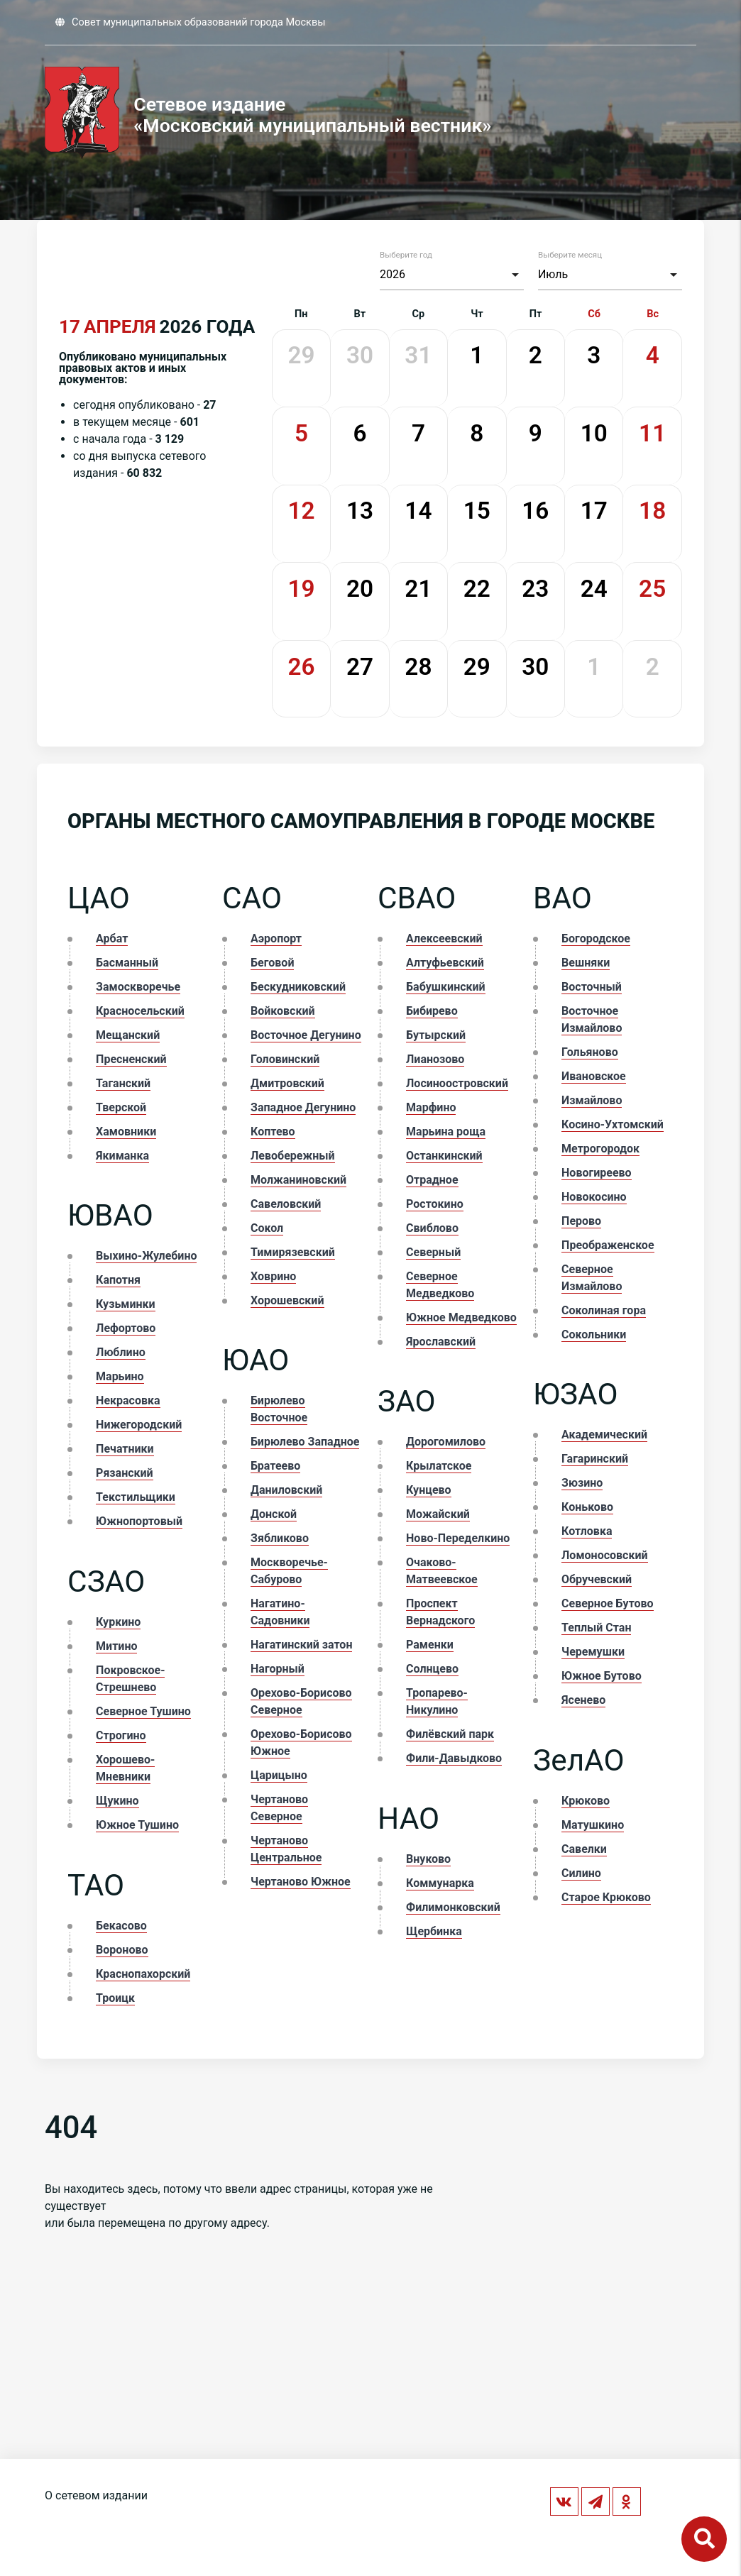 This screenshot has width=741, height=2576. What do you see at coordinates (305, 1441) in the screenshot?
I see `Бирюлево Западное` at bounding box center [305, 1441].